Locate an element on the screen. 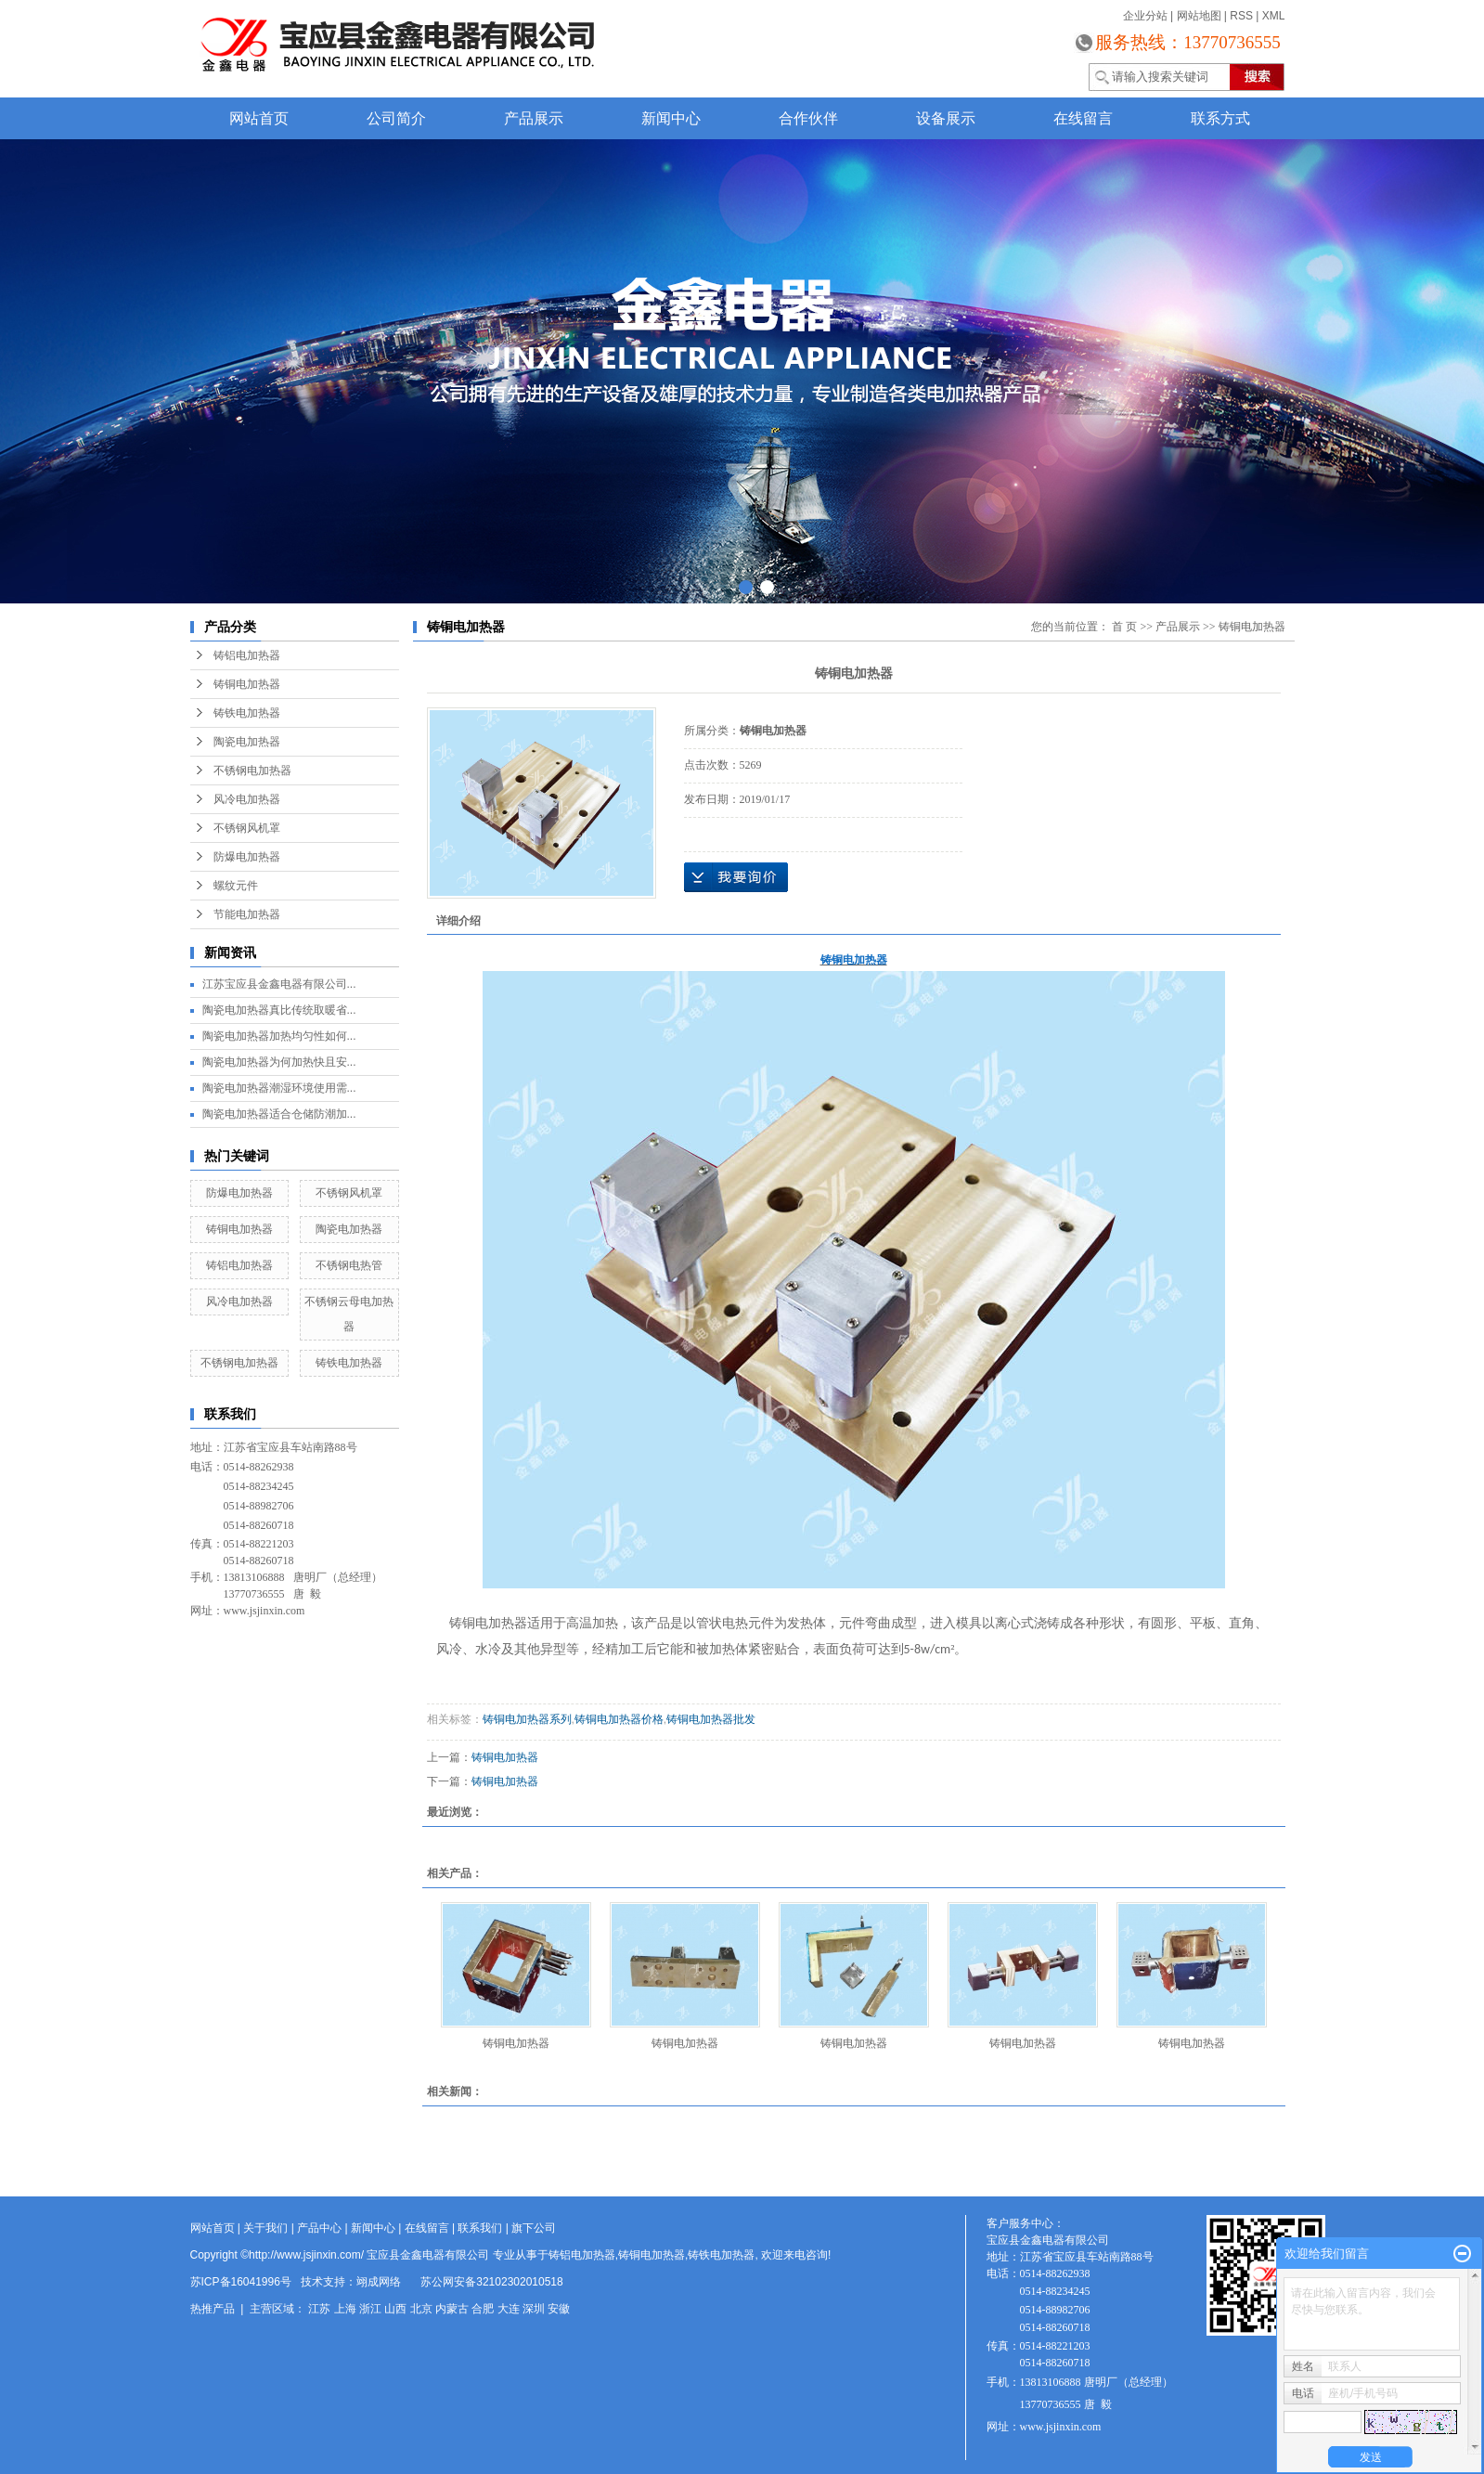 The height and width of the screenshot is (2474, 1484). 节能电加热器 is located at coordinates (246, 914).